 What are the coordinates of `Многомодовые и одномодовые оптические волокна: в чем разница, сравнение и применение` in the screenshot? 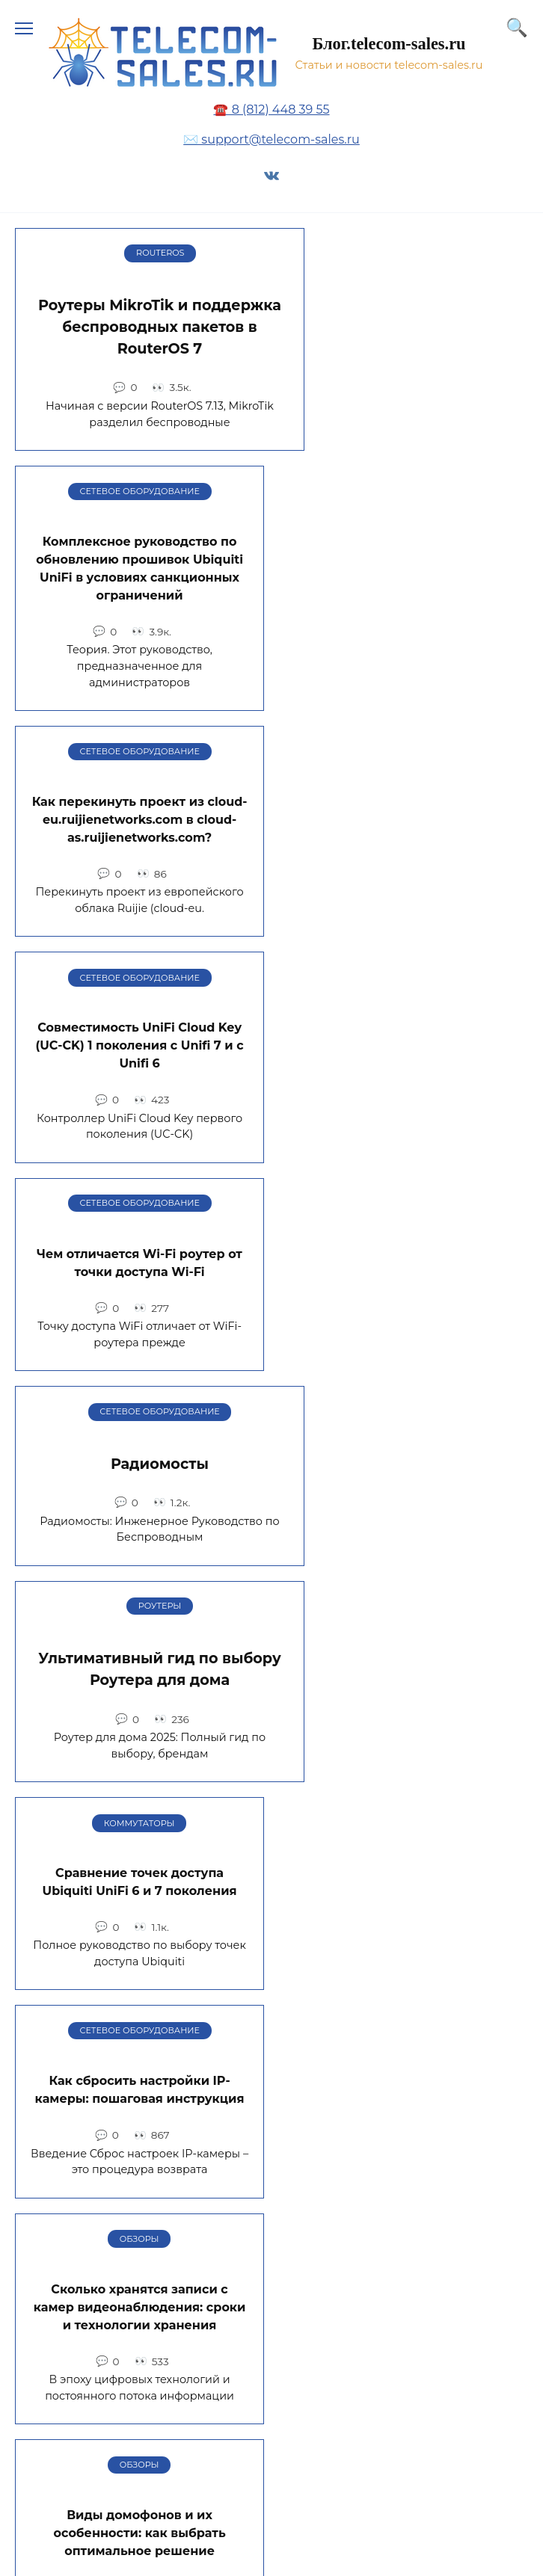 It's located at (404, 1474).